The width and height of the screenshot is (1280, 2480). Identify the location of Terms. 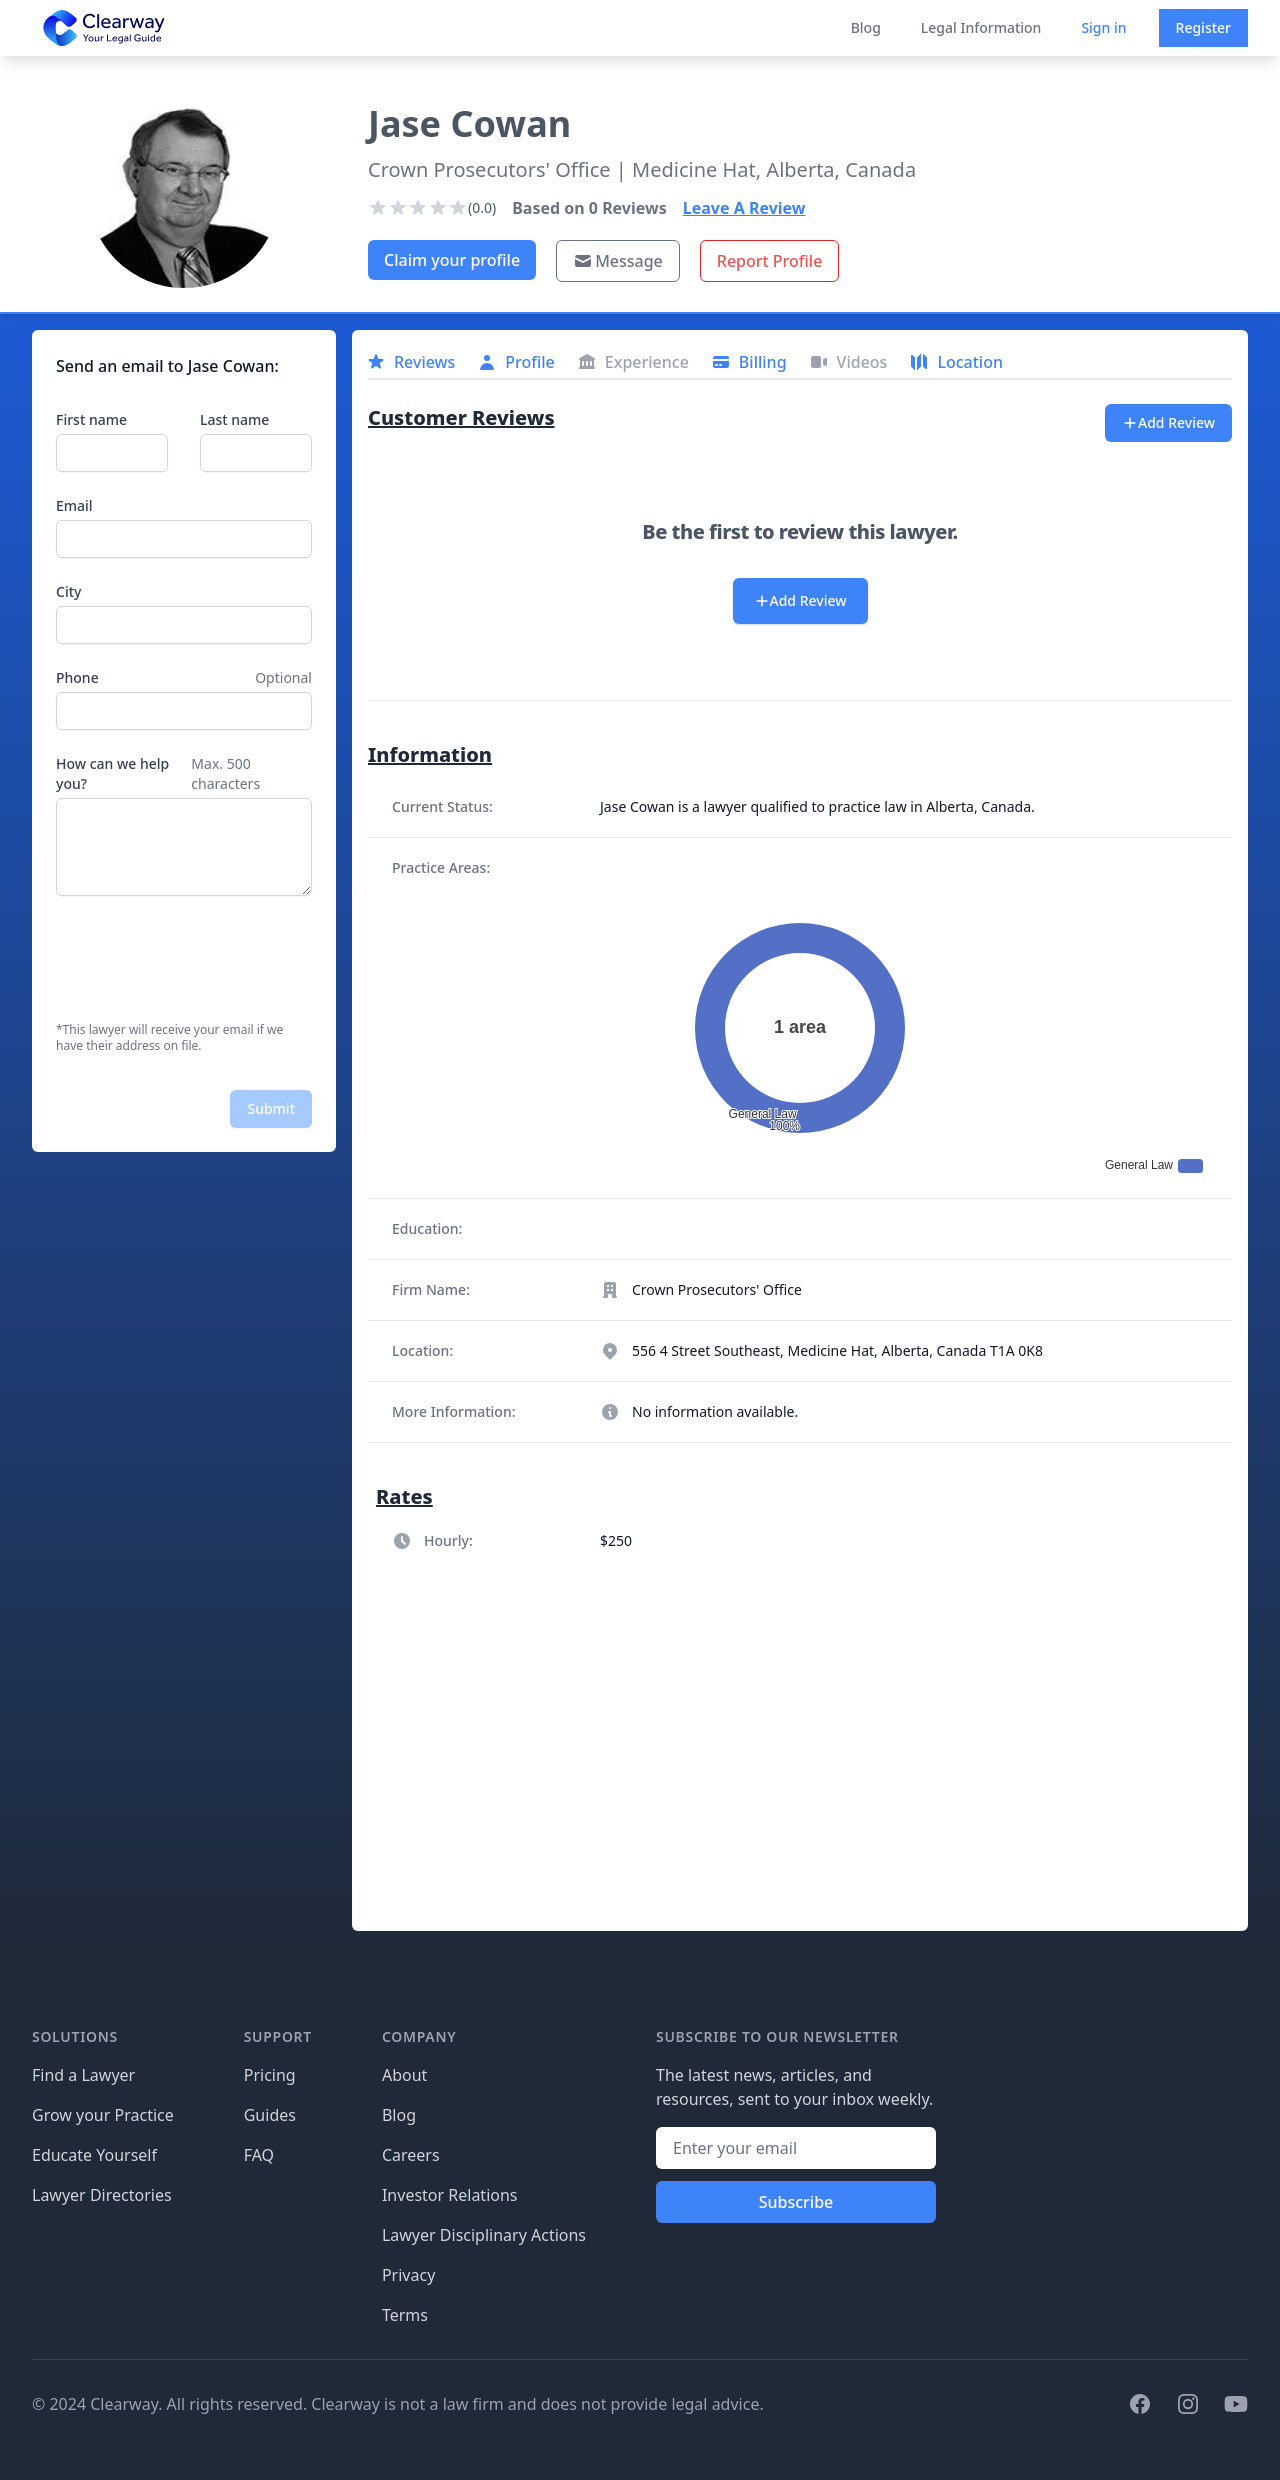
(405, 2315).